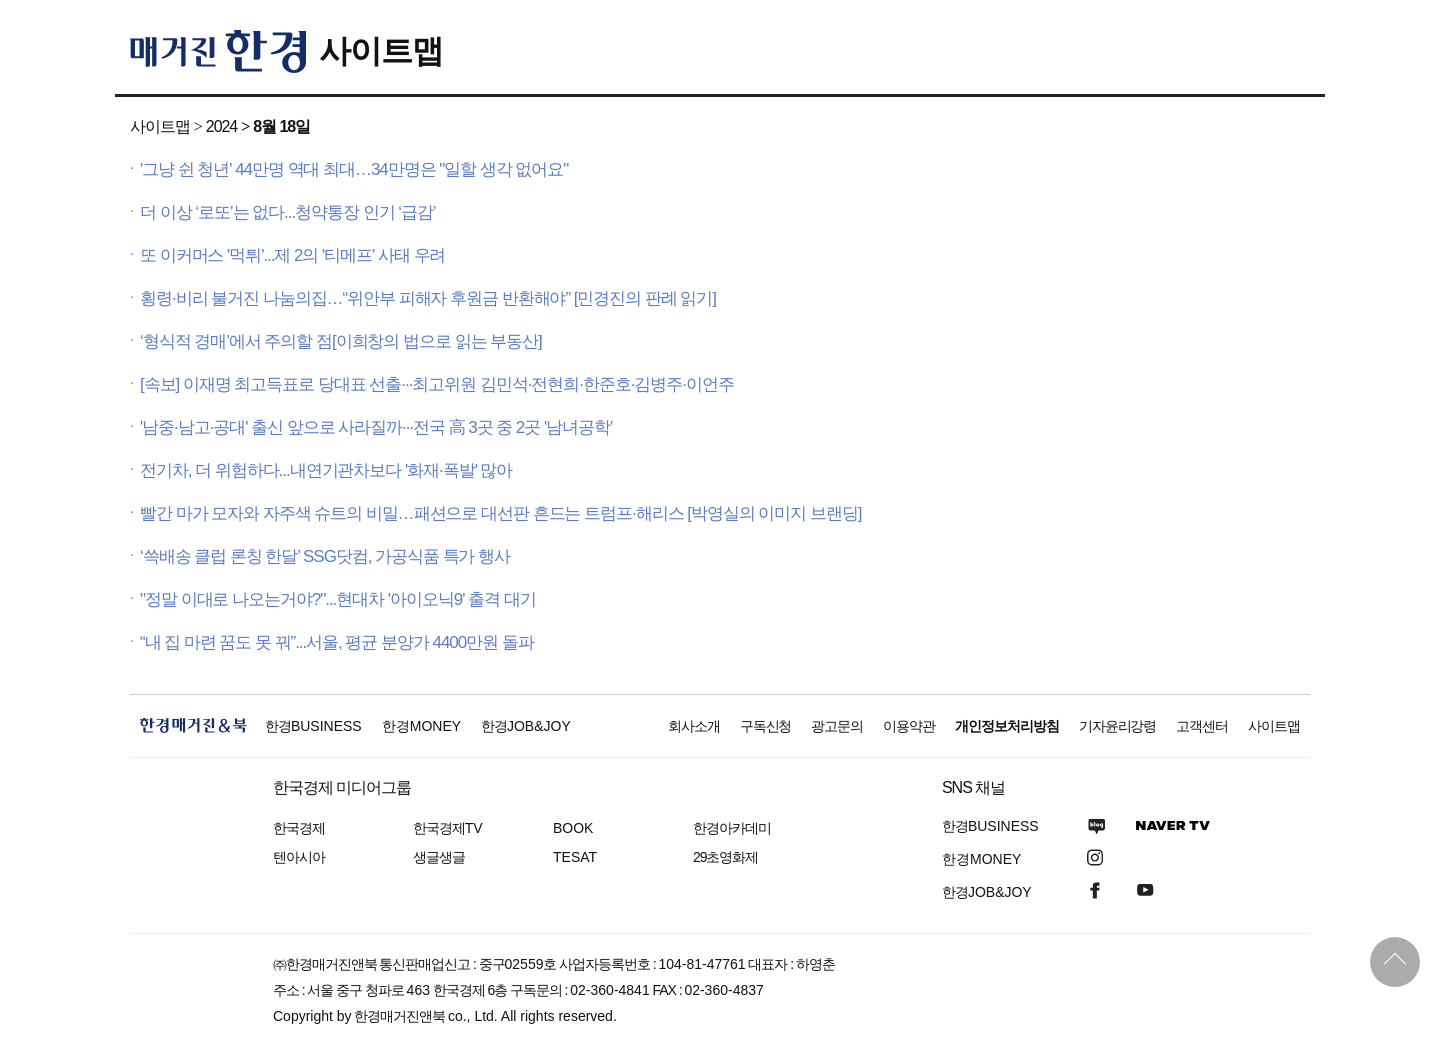 The height and width of the screenshot is (1047, 1440). What do you see at coordinates (221, 126) in the screenshot?
I see `2024` at bounding box center [221, 126].